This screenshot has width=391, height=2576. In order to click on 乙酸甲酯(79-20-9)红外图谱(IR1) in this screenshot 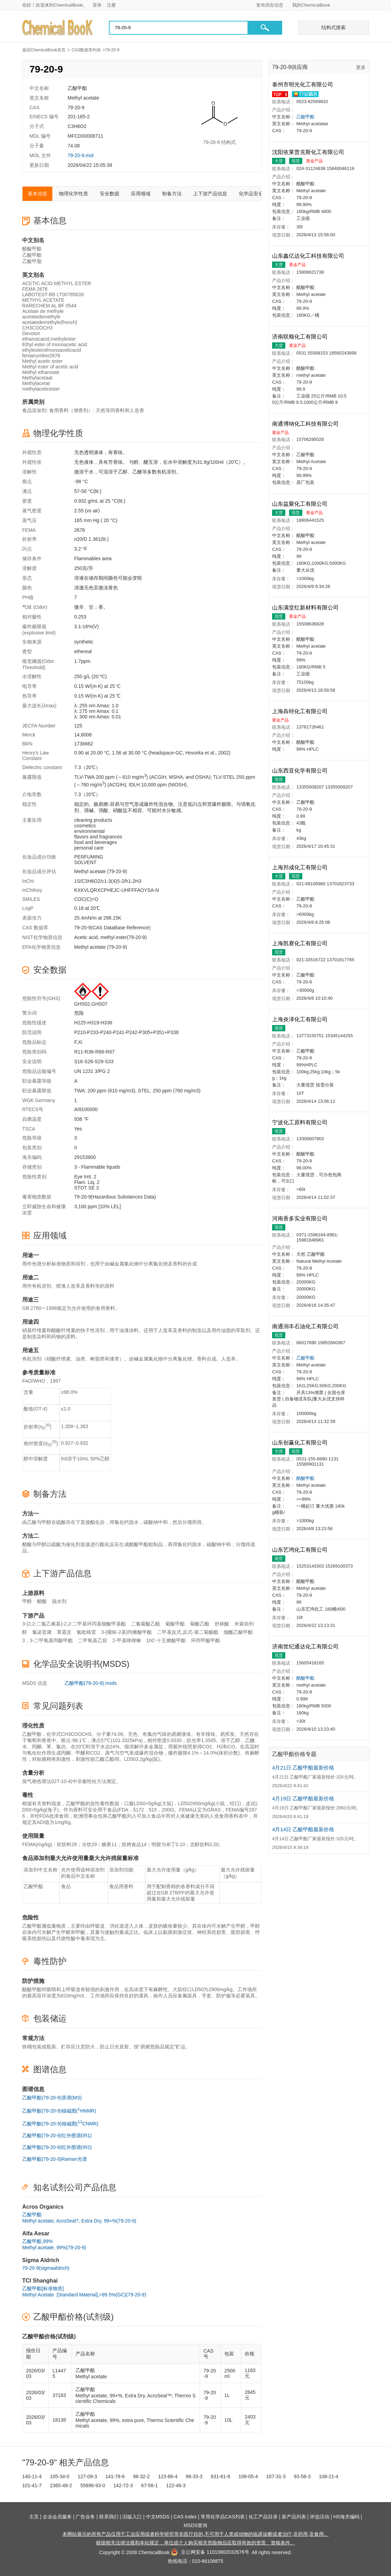, I will do `click(57, 2135)`.